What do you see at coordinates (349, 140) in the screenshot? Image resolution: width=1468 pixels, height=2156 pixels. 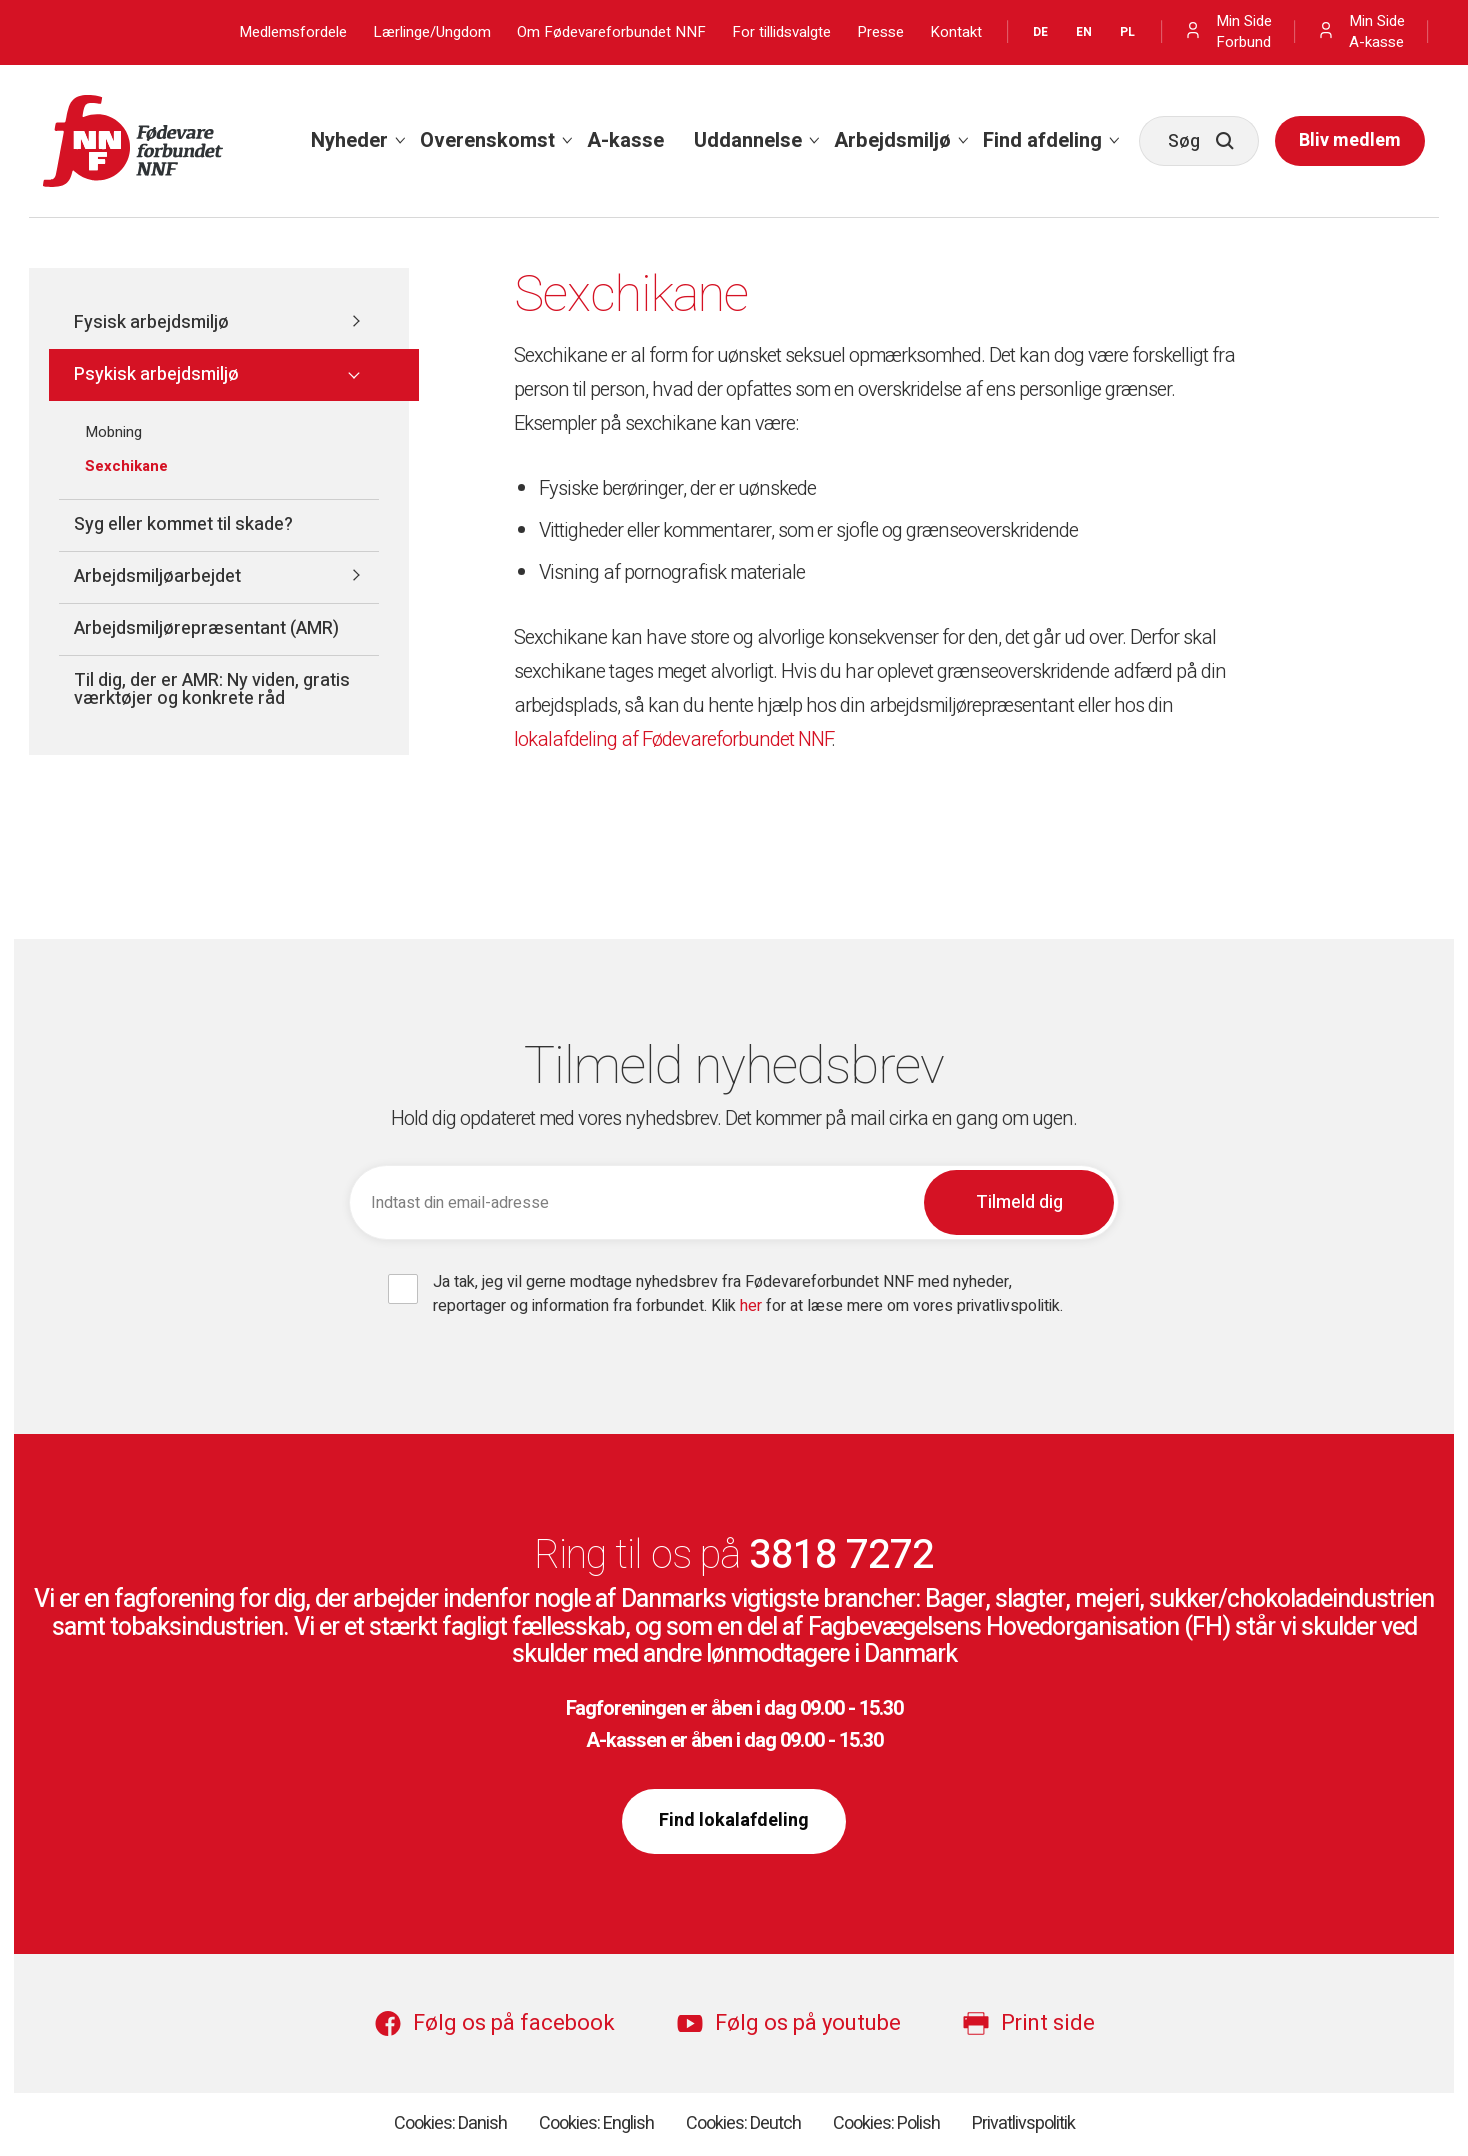 I see `Nyheder` at bounding box center [349, 140].